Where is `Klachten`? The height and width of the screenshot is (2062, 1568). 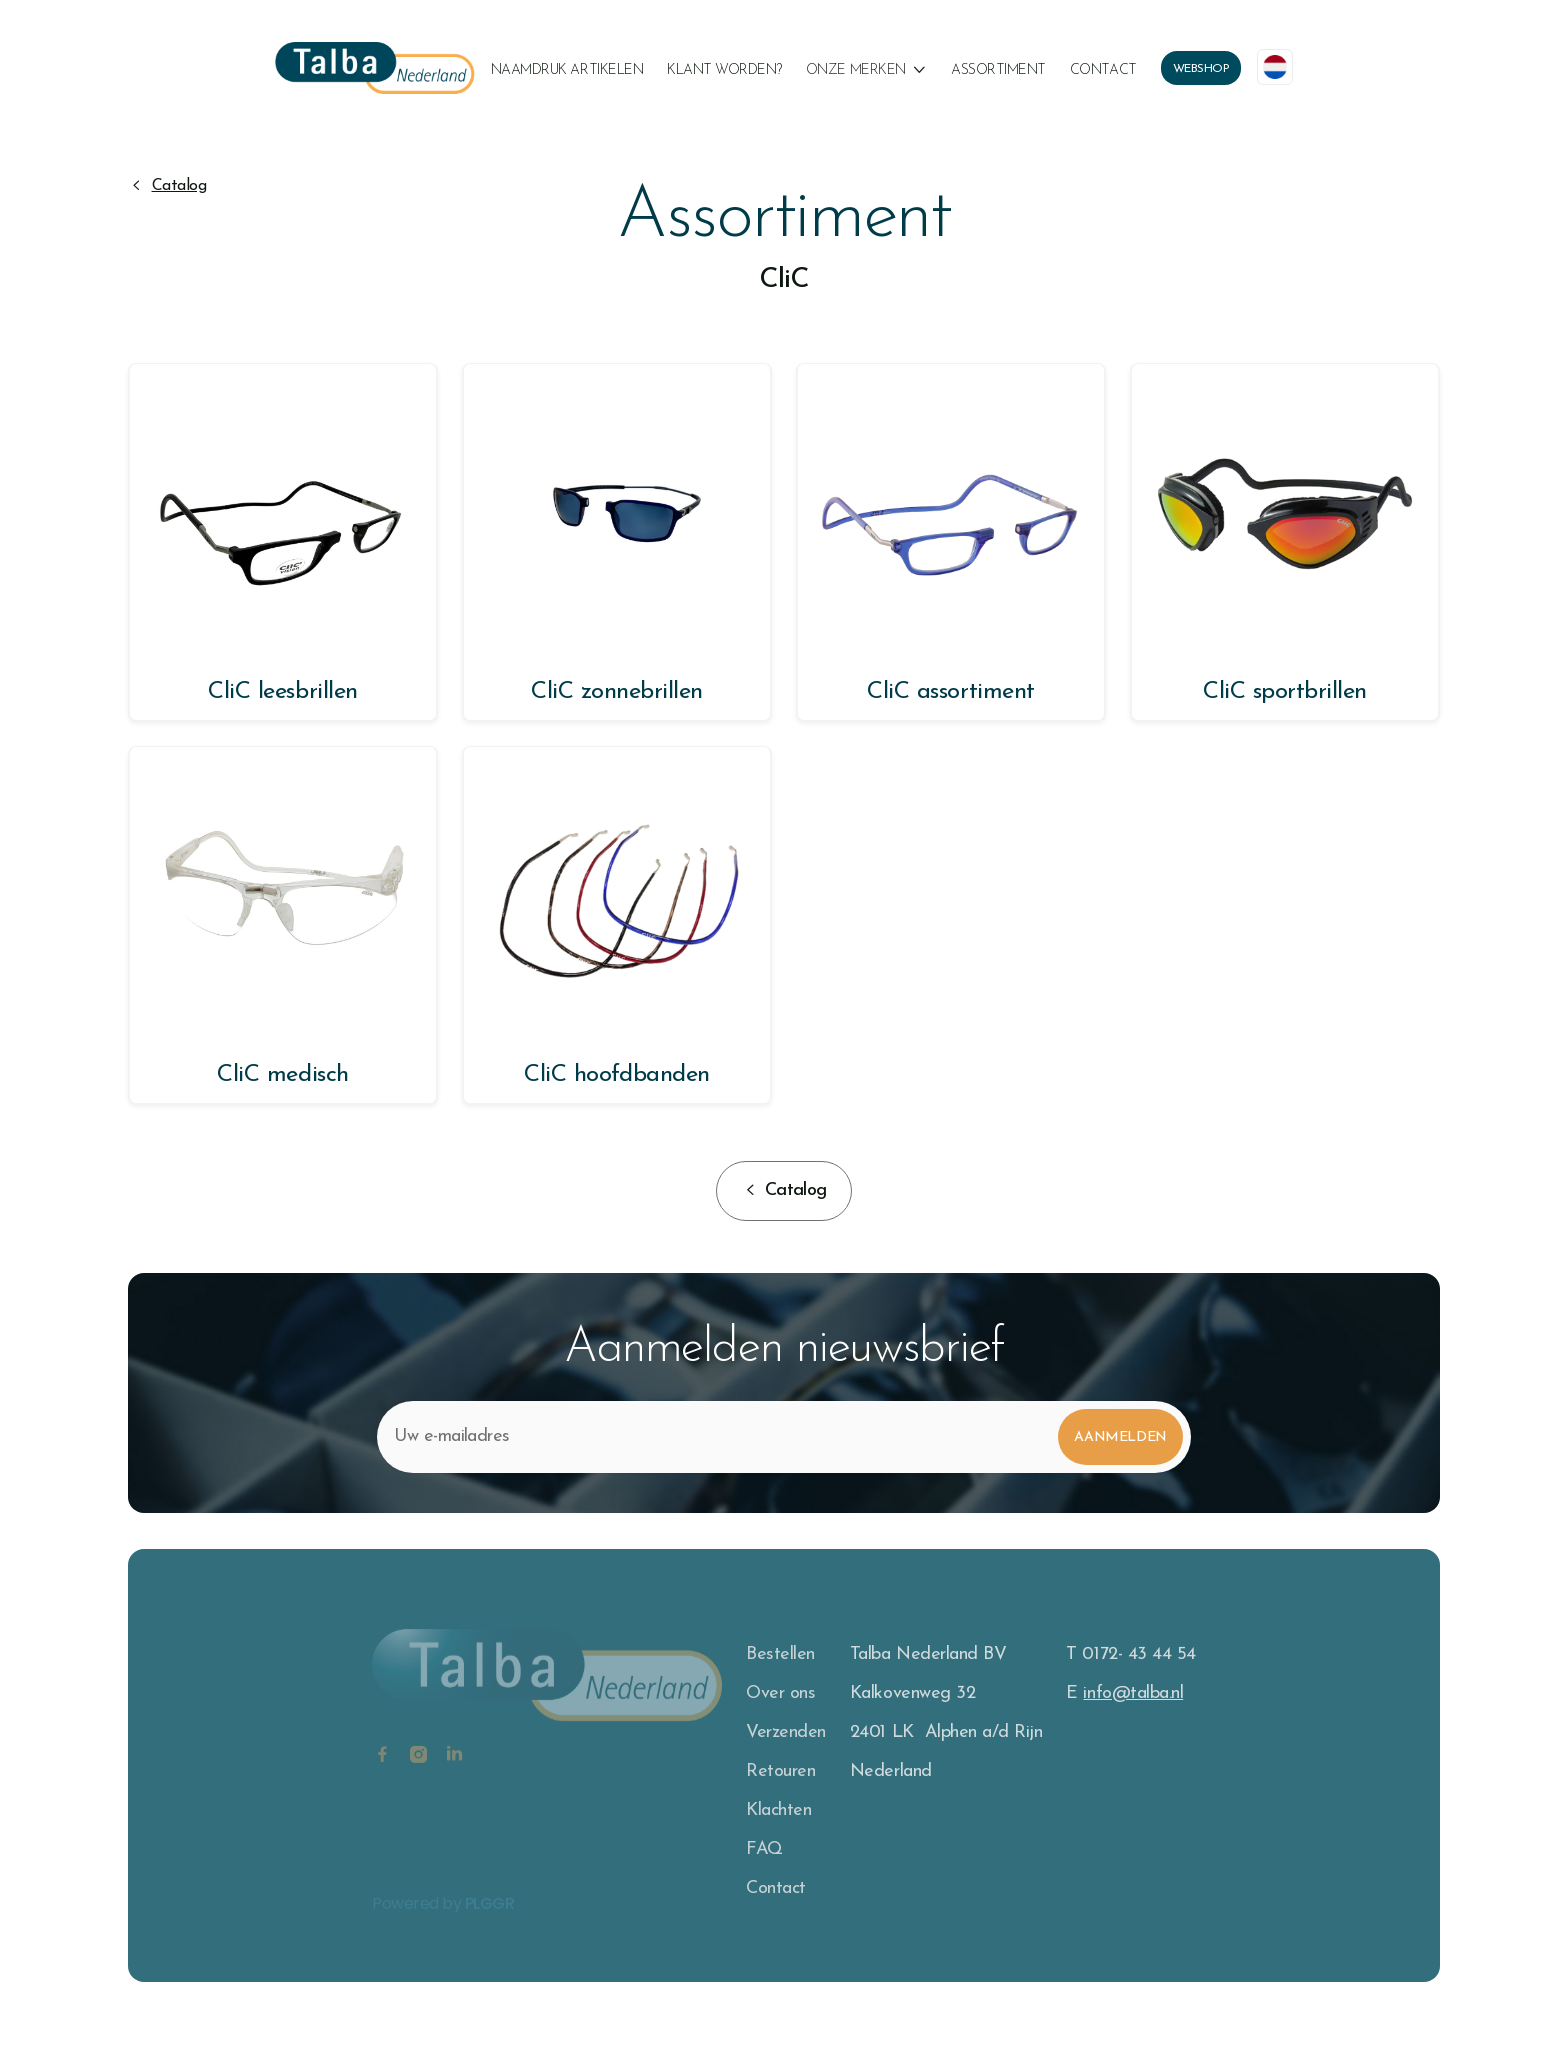
Klachten is located at coordinates (778, 1810).